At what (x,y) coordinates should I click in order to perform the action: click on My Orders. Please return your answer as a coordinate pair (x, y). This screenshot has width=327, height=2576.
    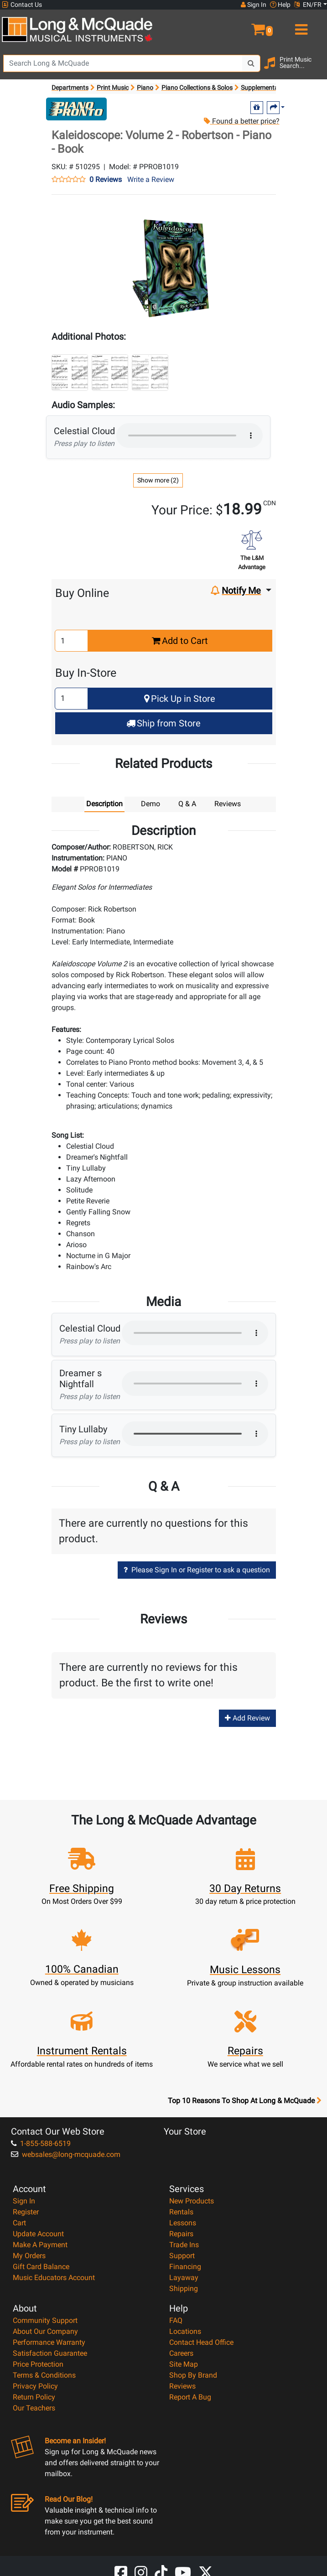
    Looking at the image, I should click on (29, 2255).